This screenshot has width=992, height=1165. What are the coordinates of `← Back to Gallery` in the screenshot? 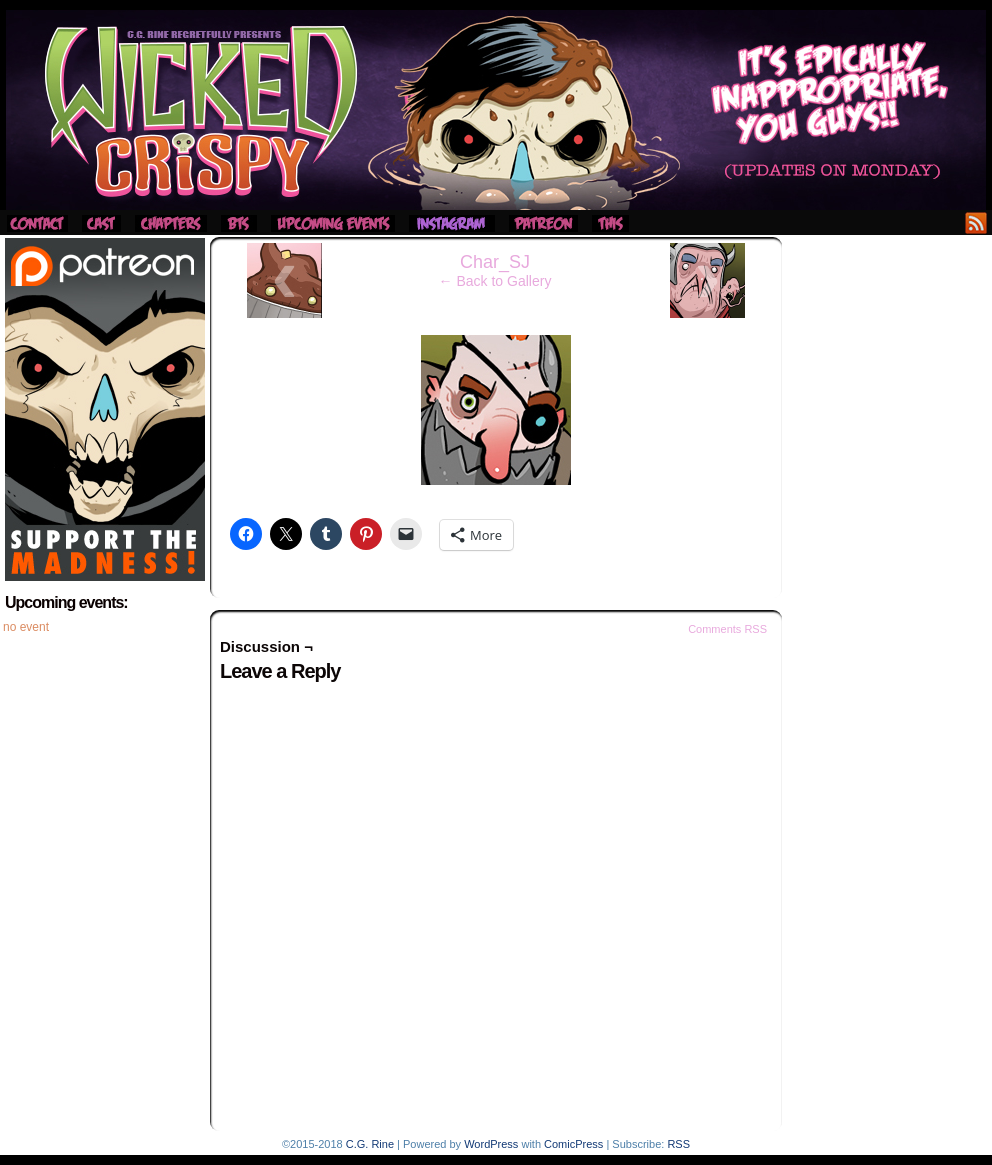 It's located at (495, 281).